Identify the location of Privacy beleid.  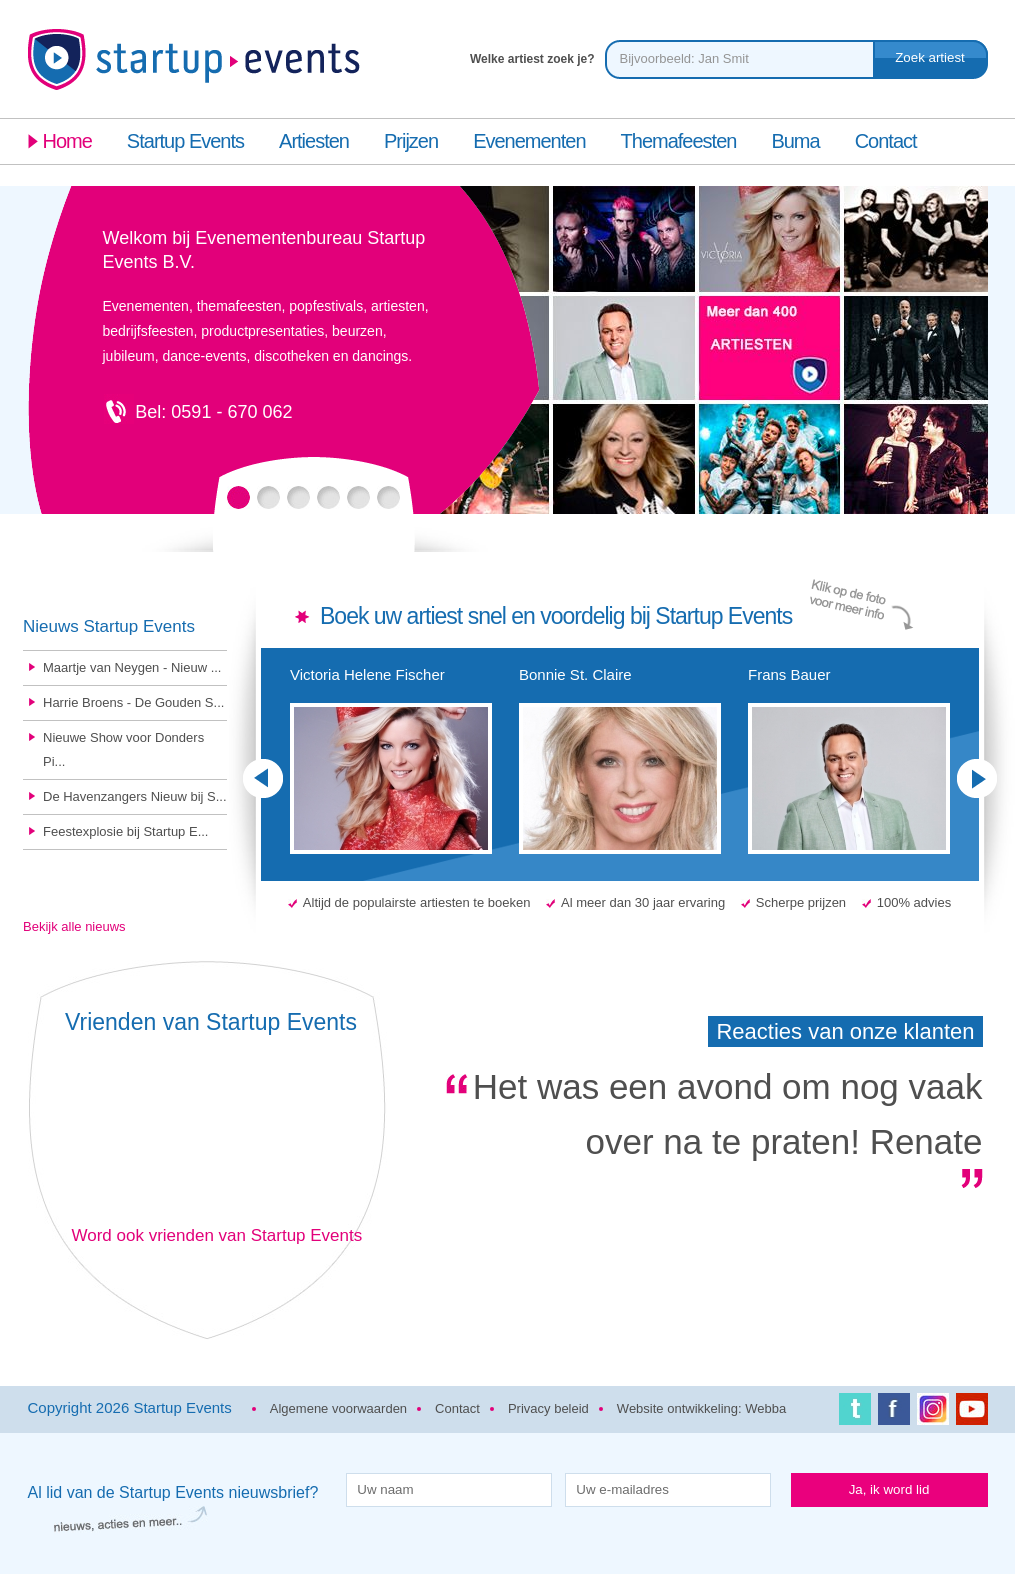
(548, 1408).